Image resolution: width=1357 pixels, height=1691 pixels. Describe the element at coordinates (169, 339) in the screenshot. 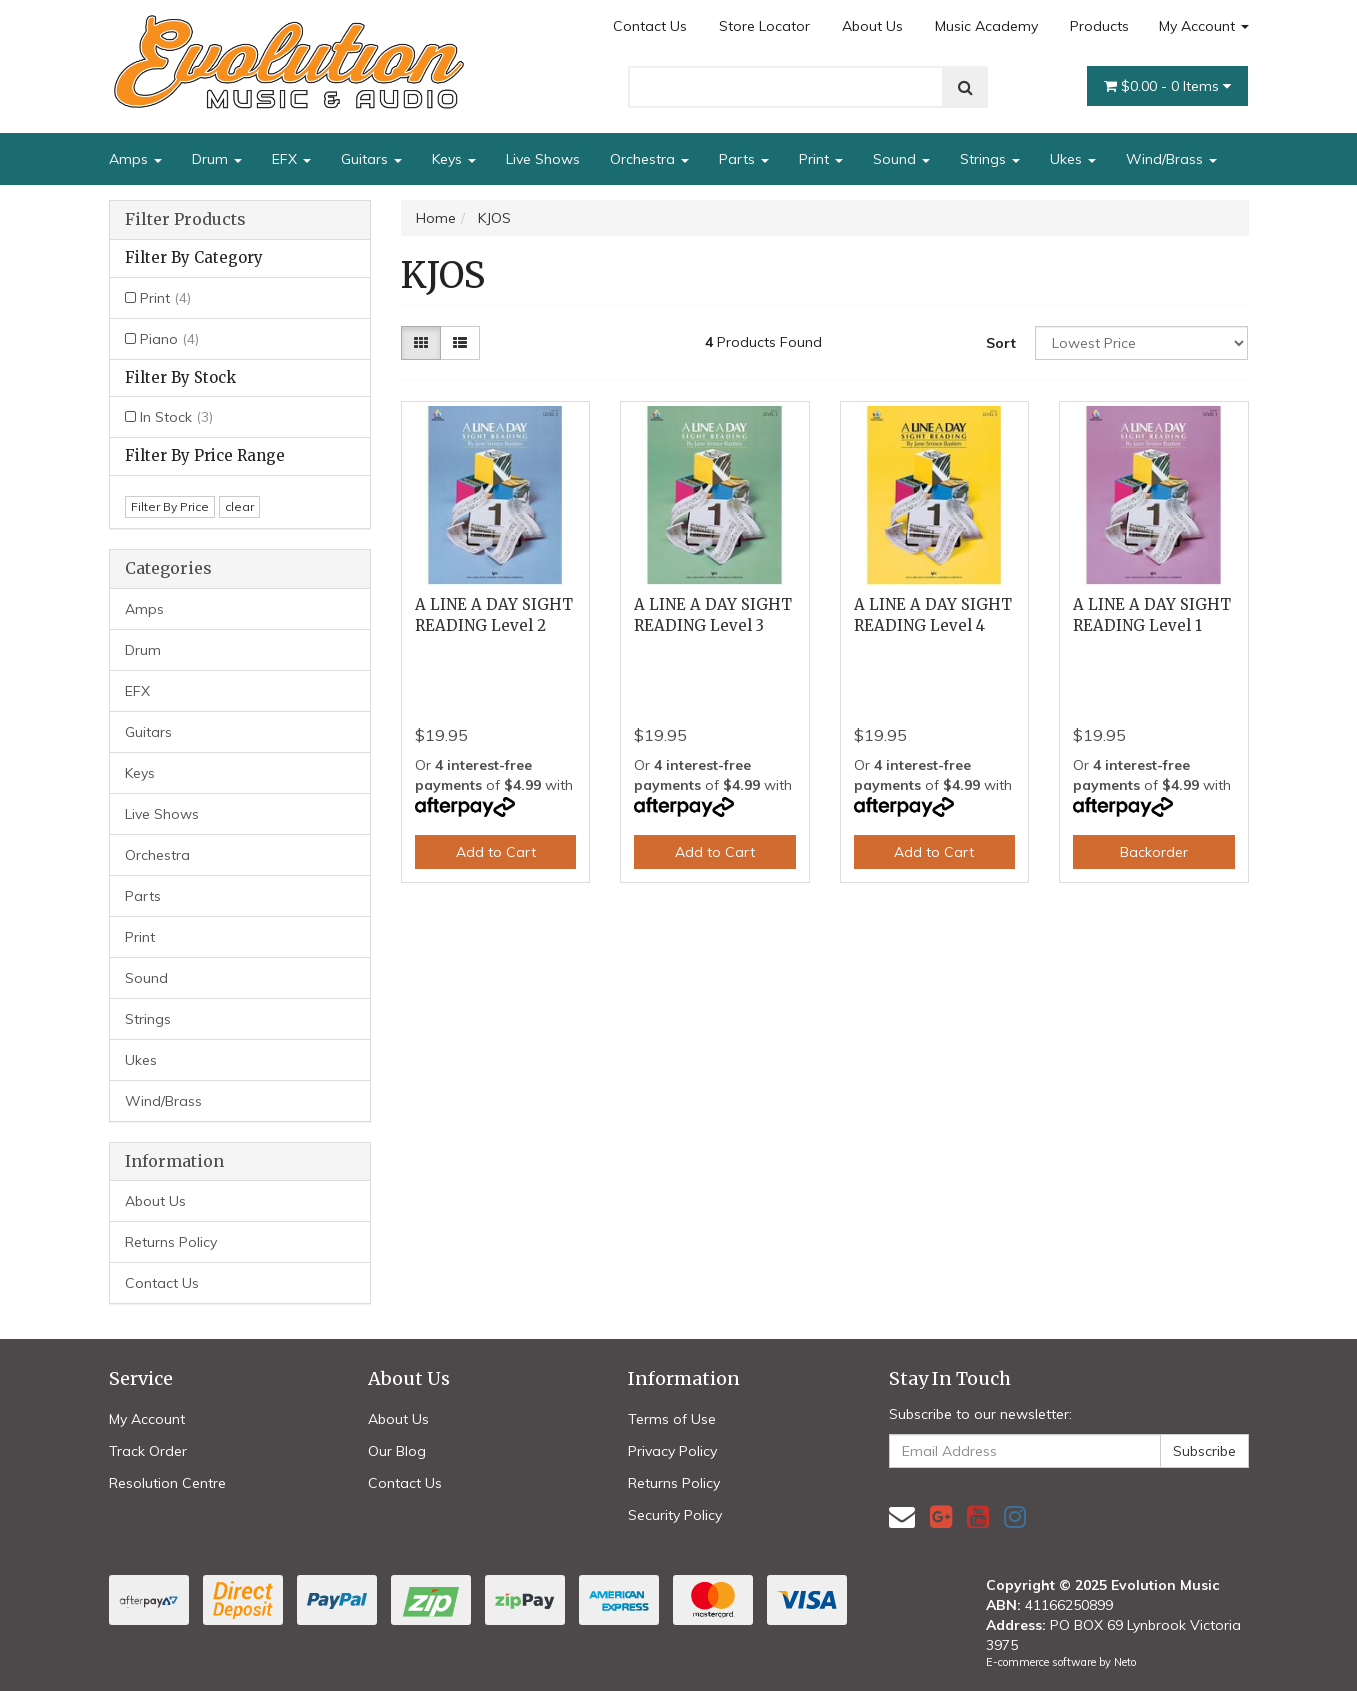

I see `Piano` at that location.